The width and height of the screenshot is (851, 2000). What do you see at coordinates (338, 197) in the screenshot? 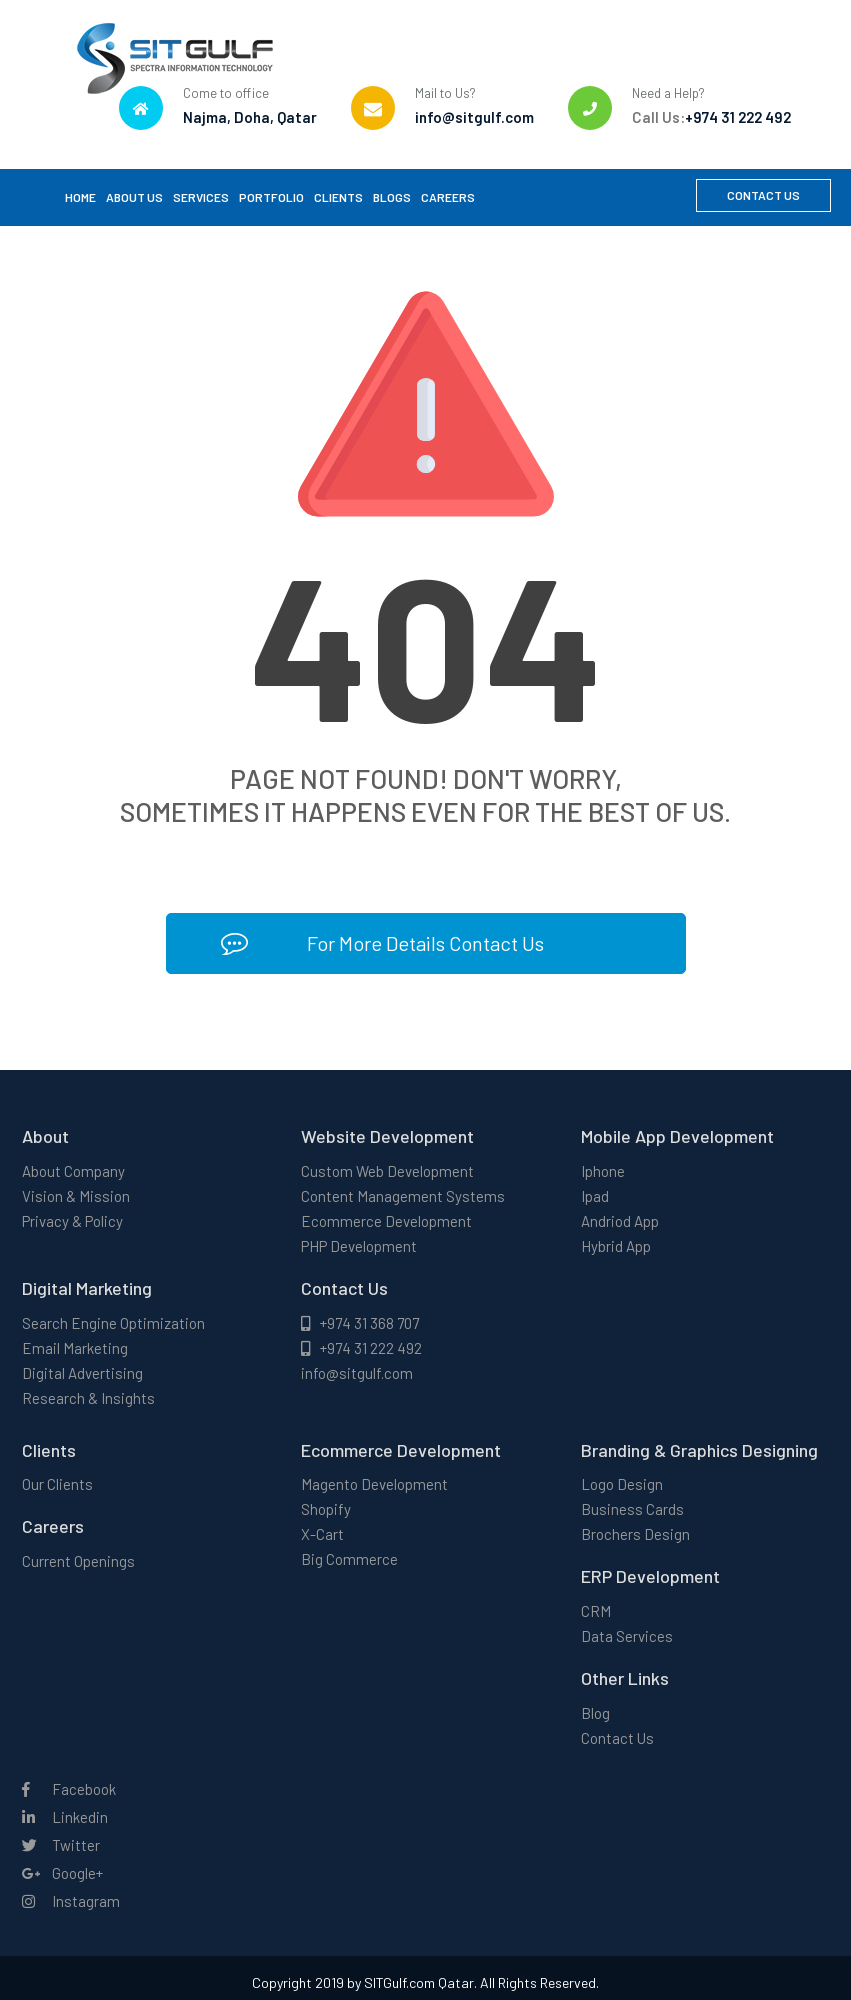
I see `Clients` at bounding box center [338, 197].